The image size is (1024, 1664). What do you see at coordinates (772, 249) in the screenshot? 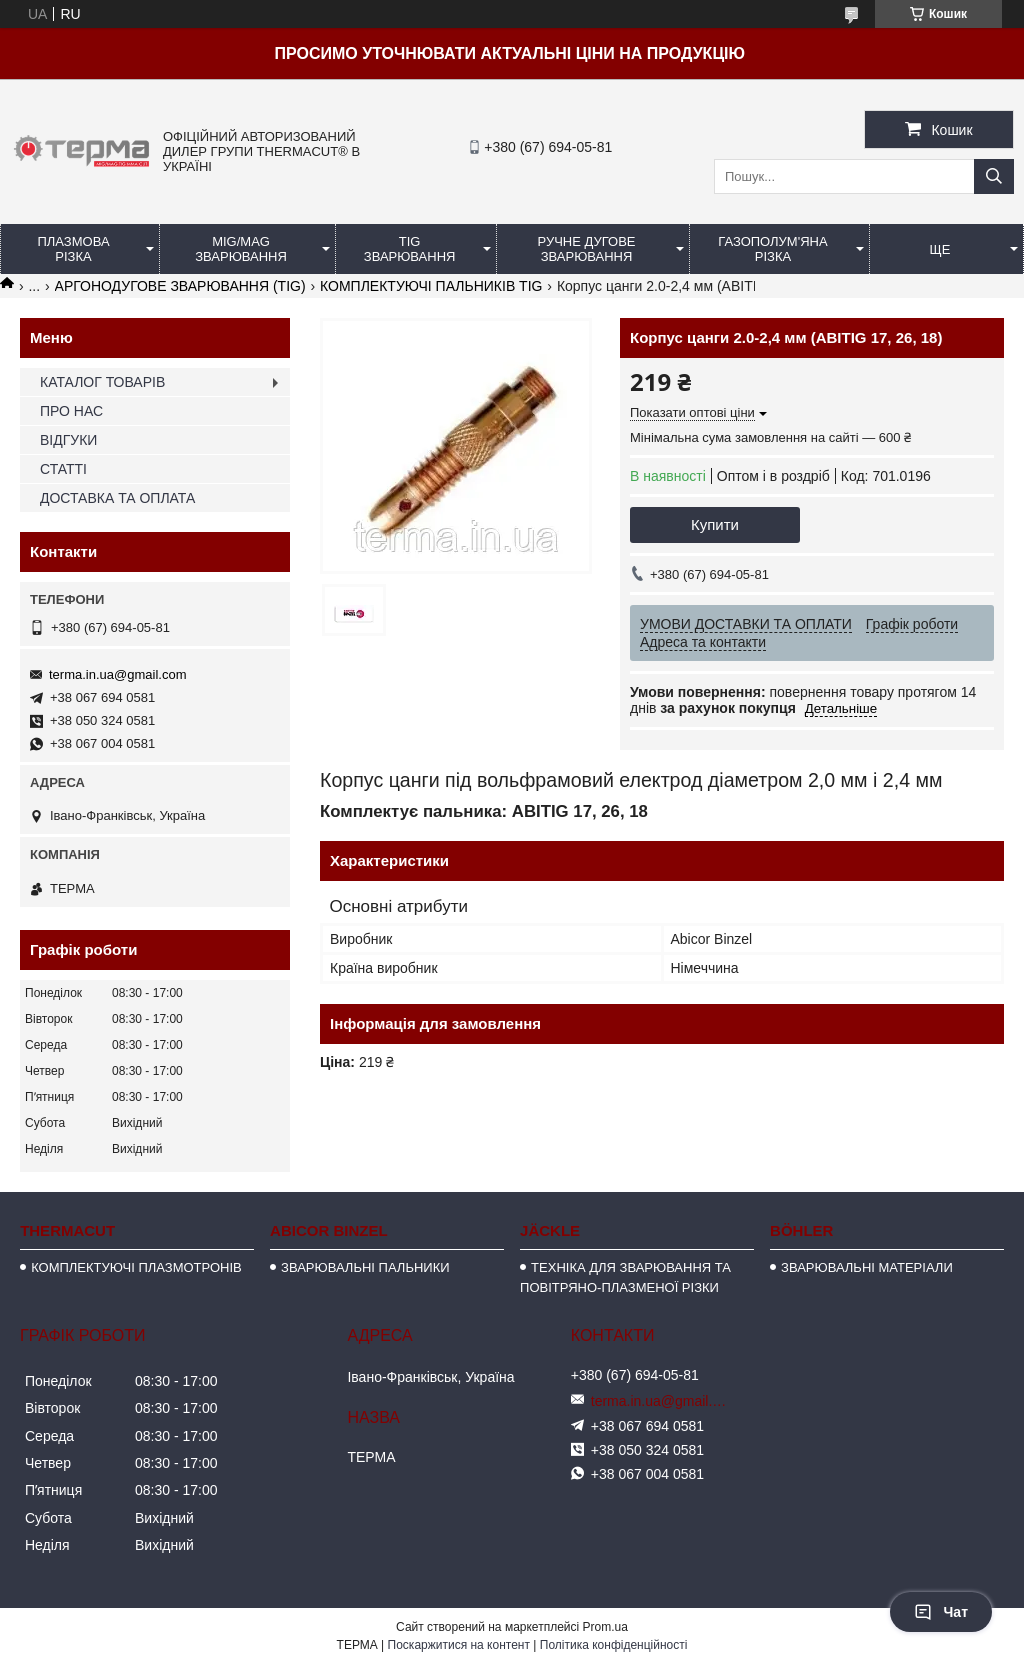
I see `ГАЗОПОЛУМ'ЯНА РІЗКА` at bounding box center [772, 249].